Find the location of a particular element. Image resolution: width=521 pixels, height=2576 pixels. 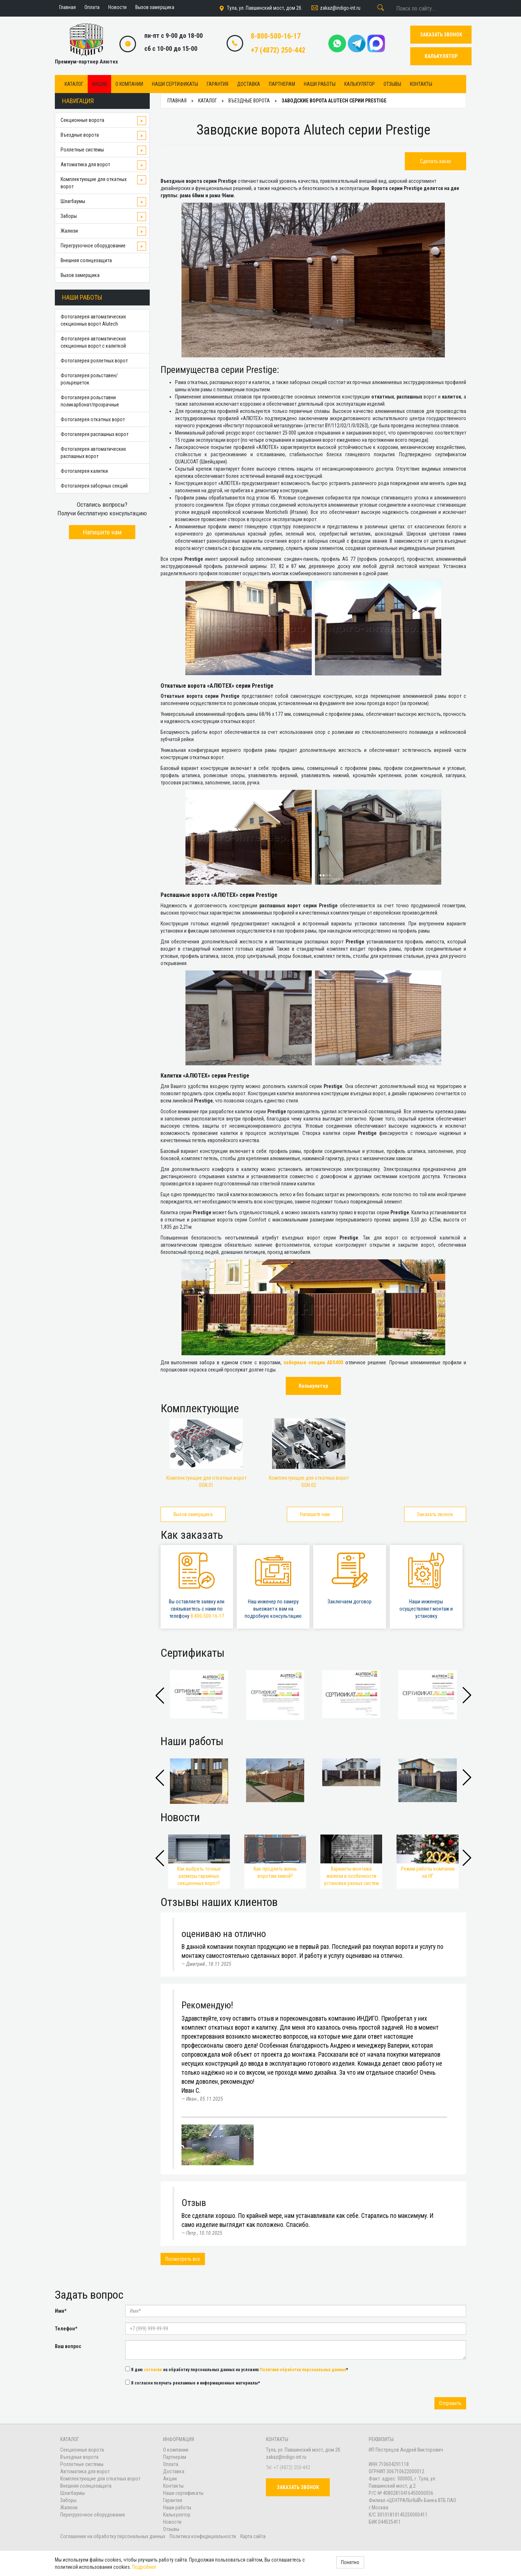

заборные секции ADS400 is located at coordinates (313, 1362).